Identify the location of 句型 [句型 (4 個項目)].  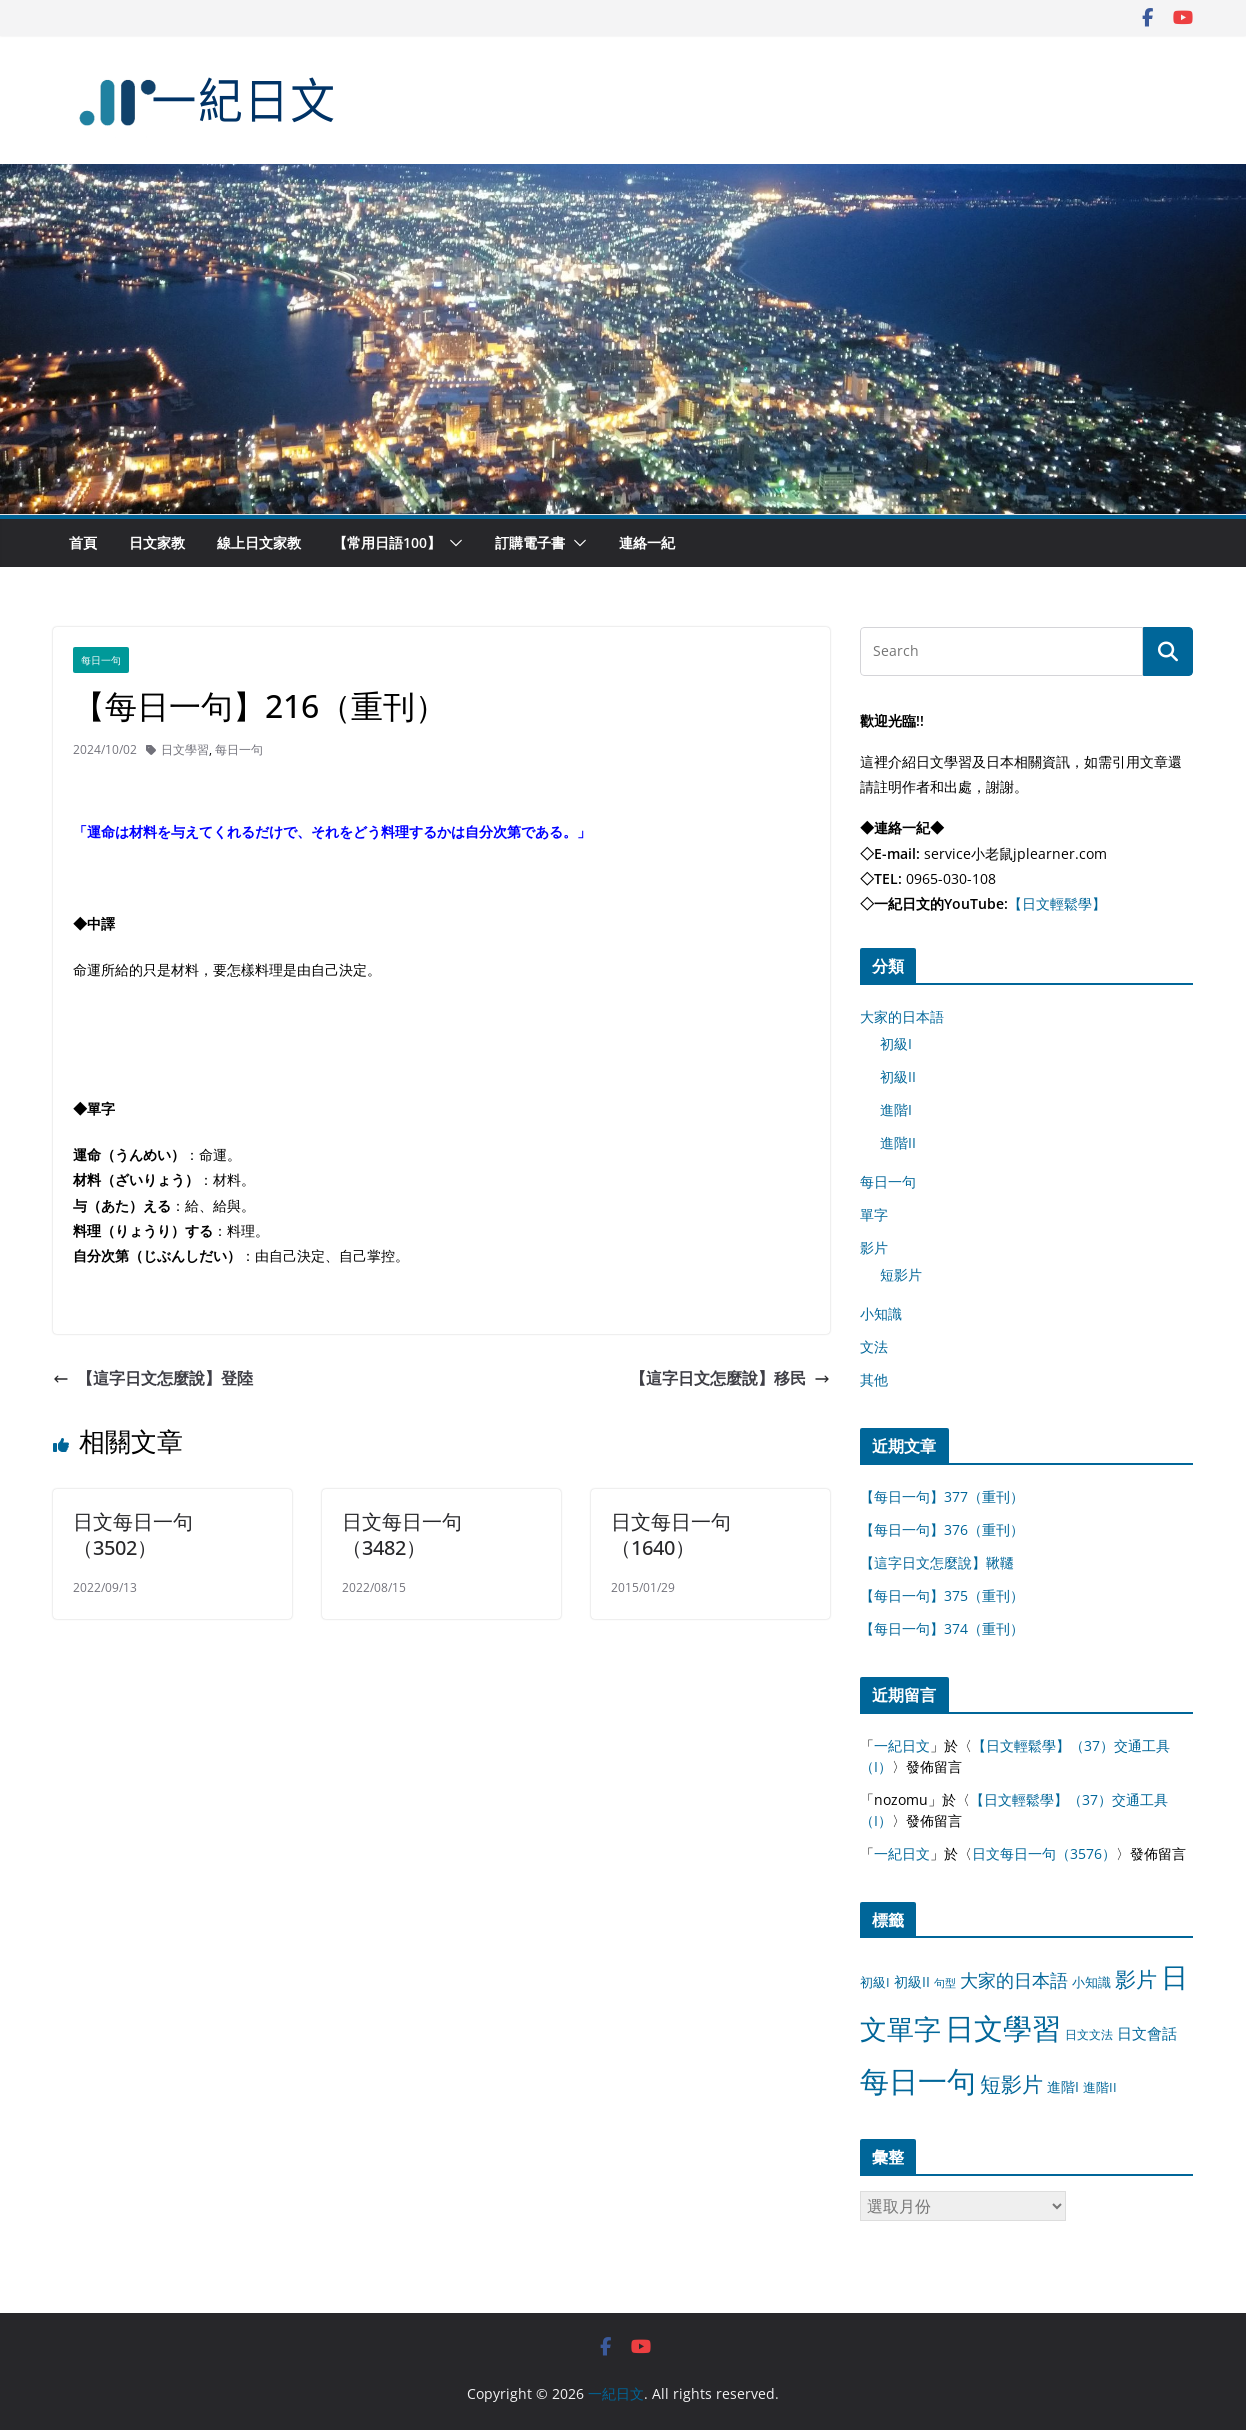
(945, 1983).